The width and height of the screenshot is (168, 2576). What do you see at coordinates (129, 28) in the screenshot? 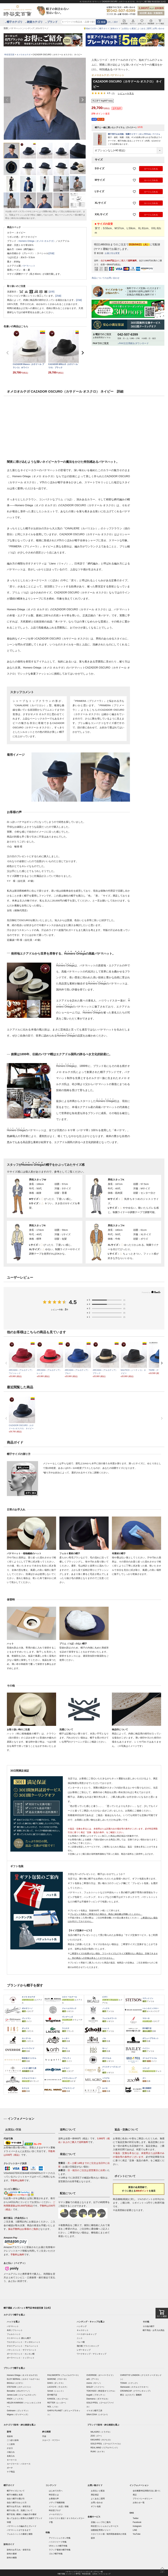
I see `お支払いと配送` at bounding box center [129, 28].